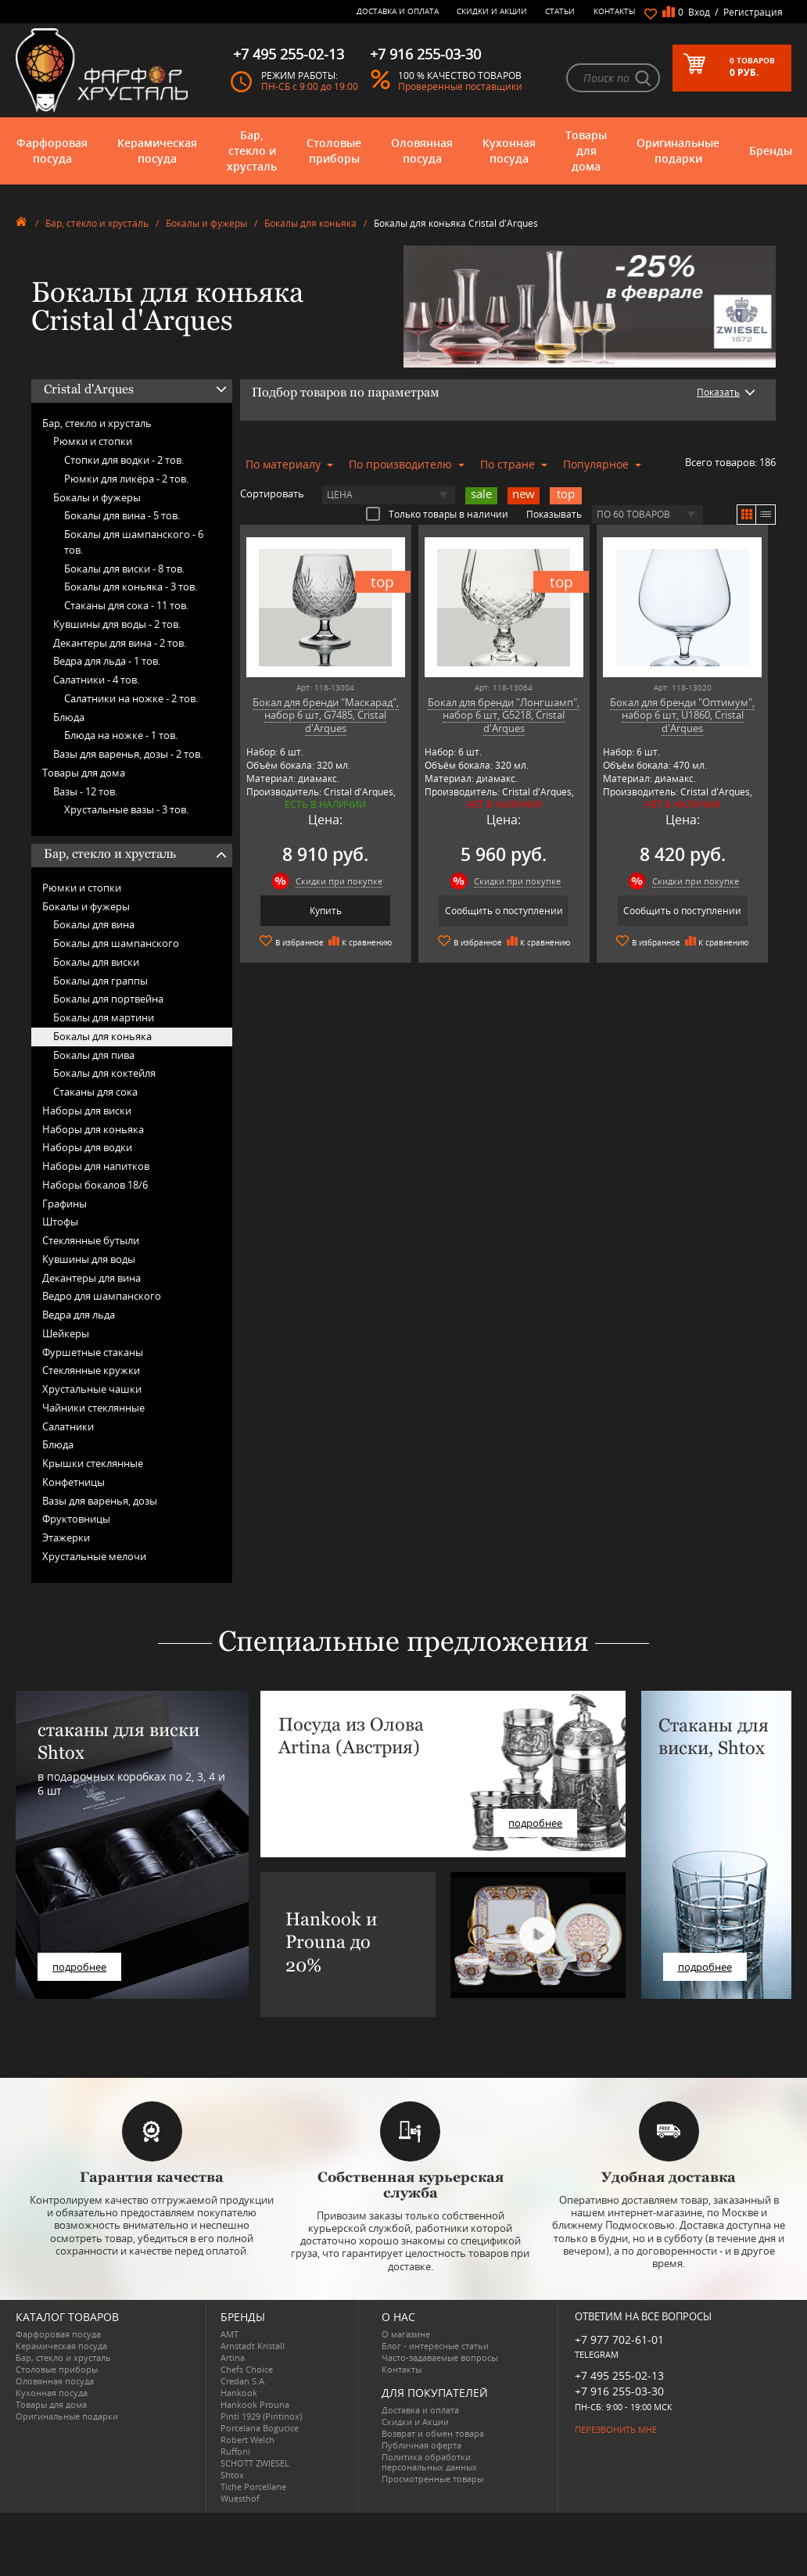  I want to click on Часто-задаваемые вопросы, so click(439, 2357).